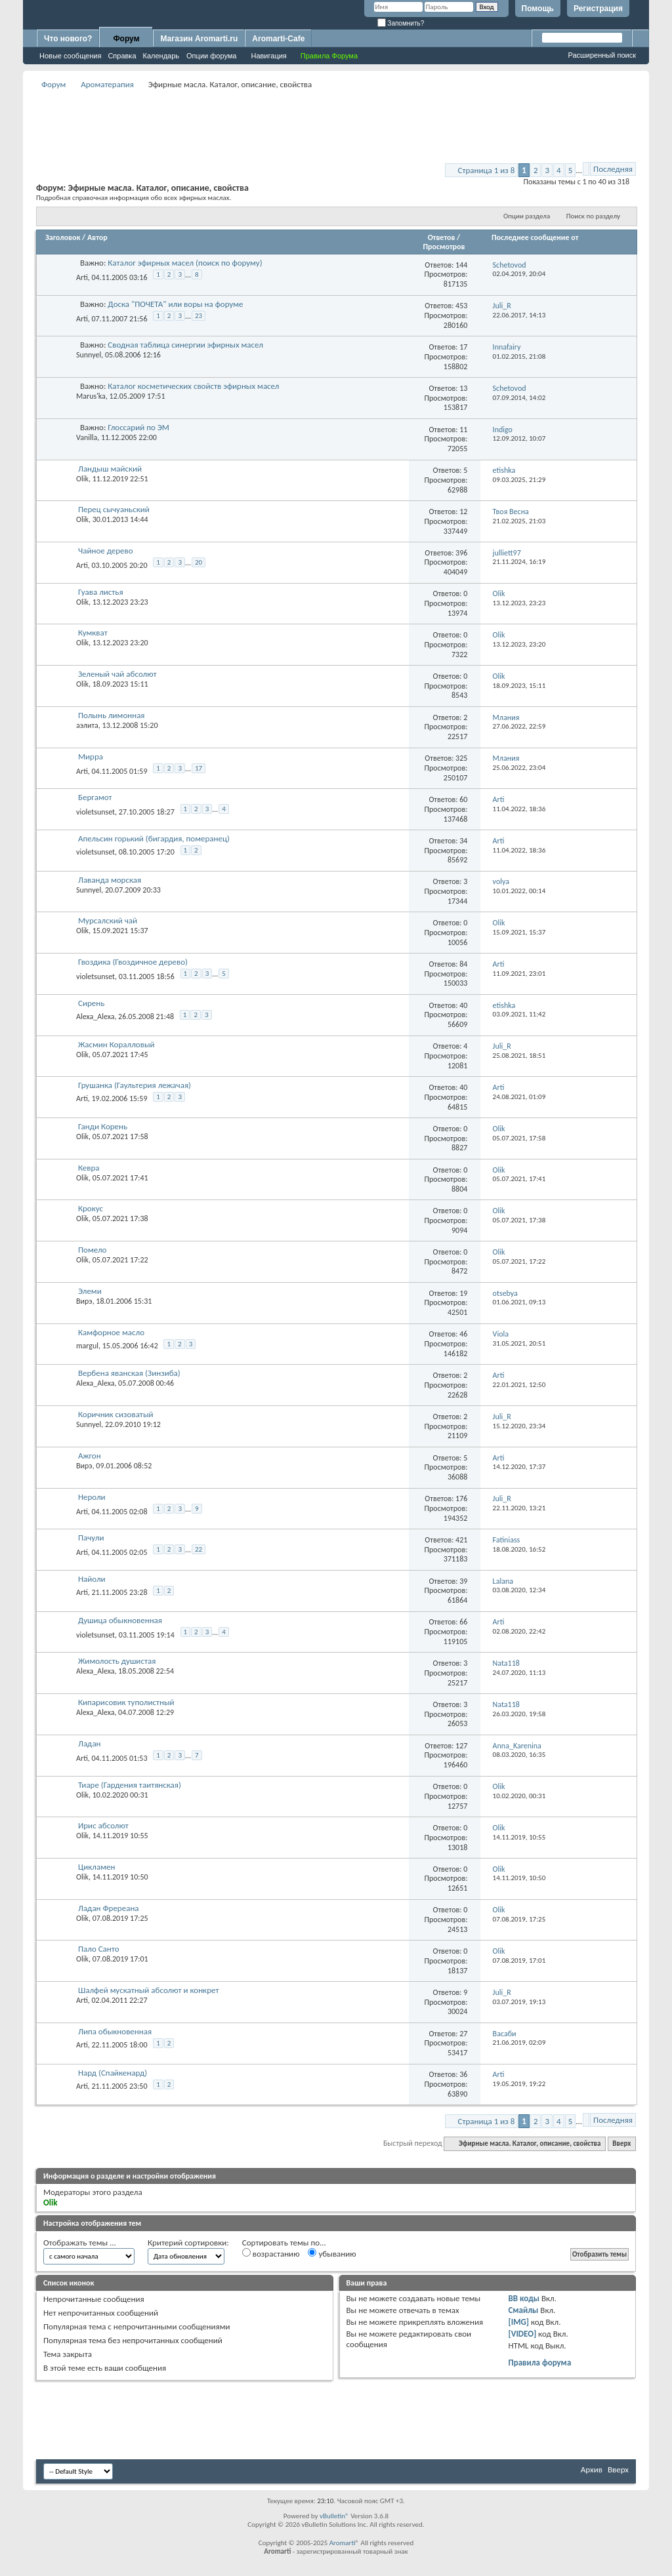  I want to click on Жасмин Коралловый, so click(116, 1044).